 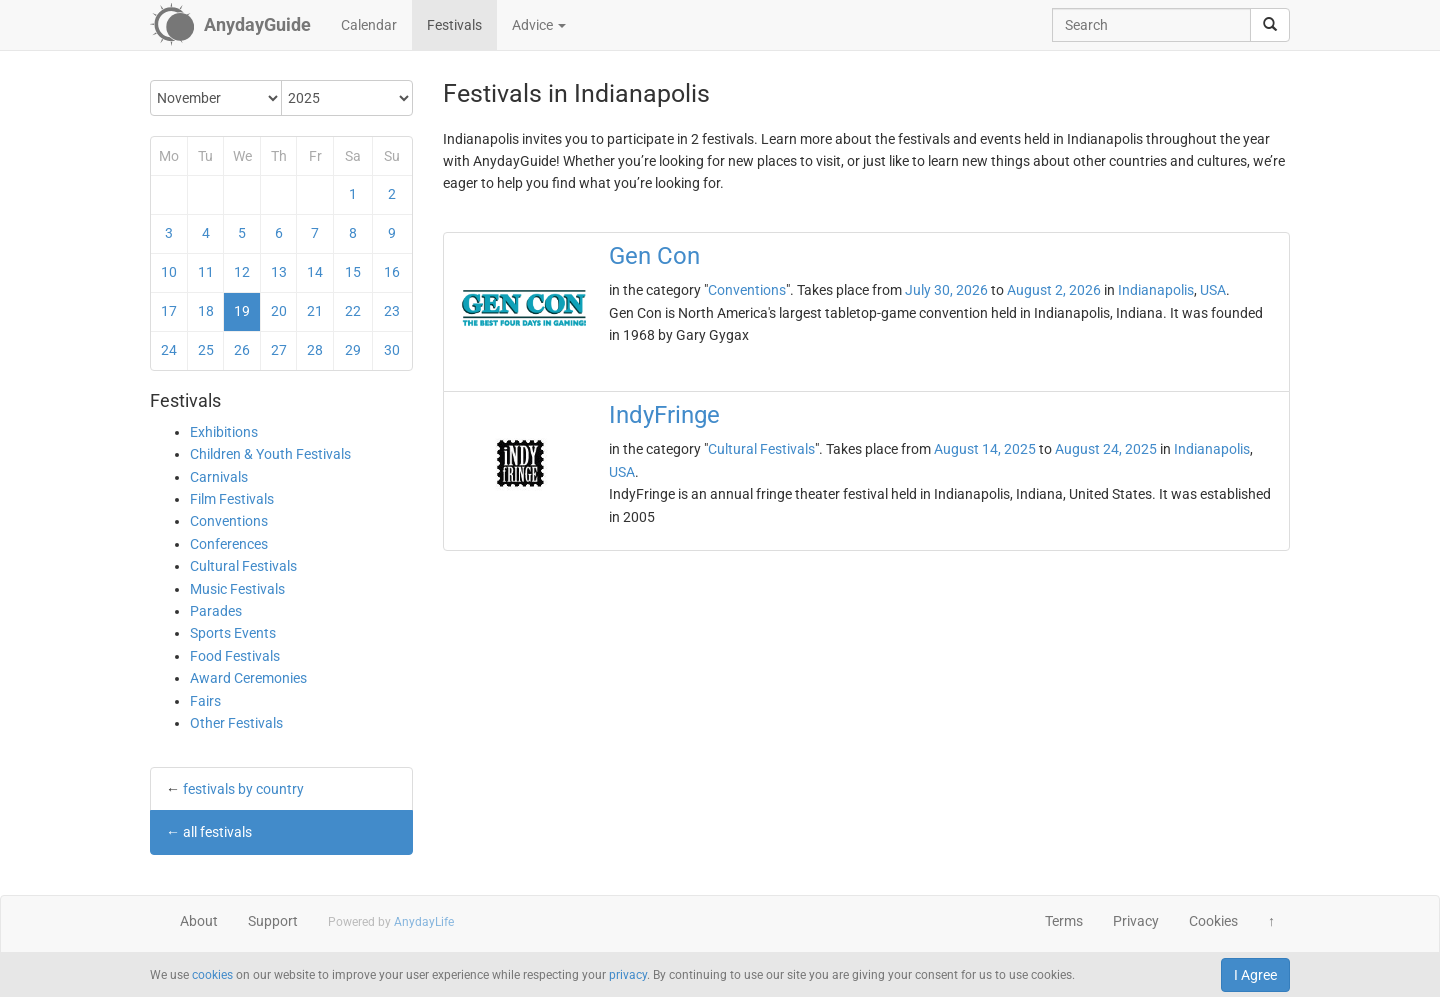 What do you see at coordinates (248, 678) in the screenshot?
I see `Award Ceremonies` at bounding box center [248, 678].